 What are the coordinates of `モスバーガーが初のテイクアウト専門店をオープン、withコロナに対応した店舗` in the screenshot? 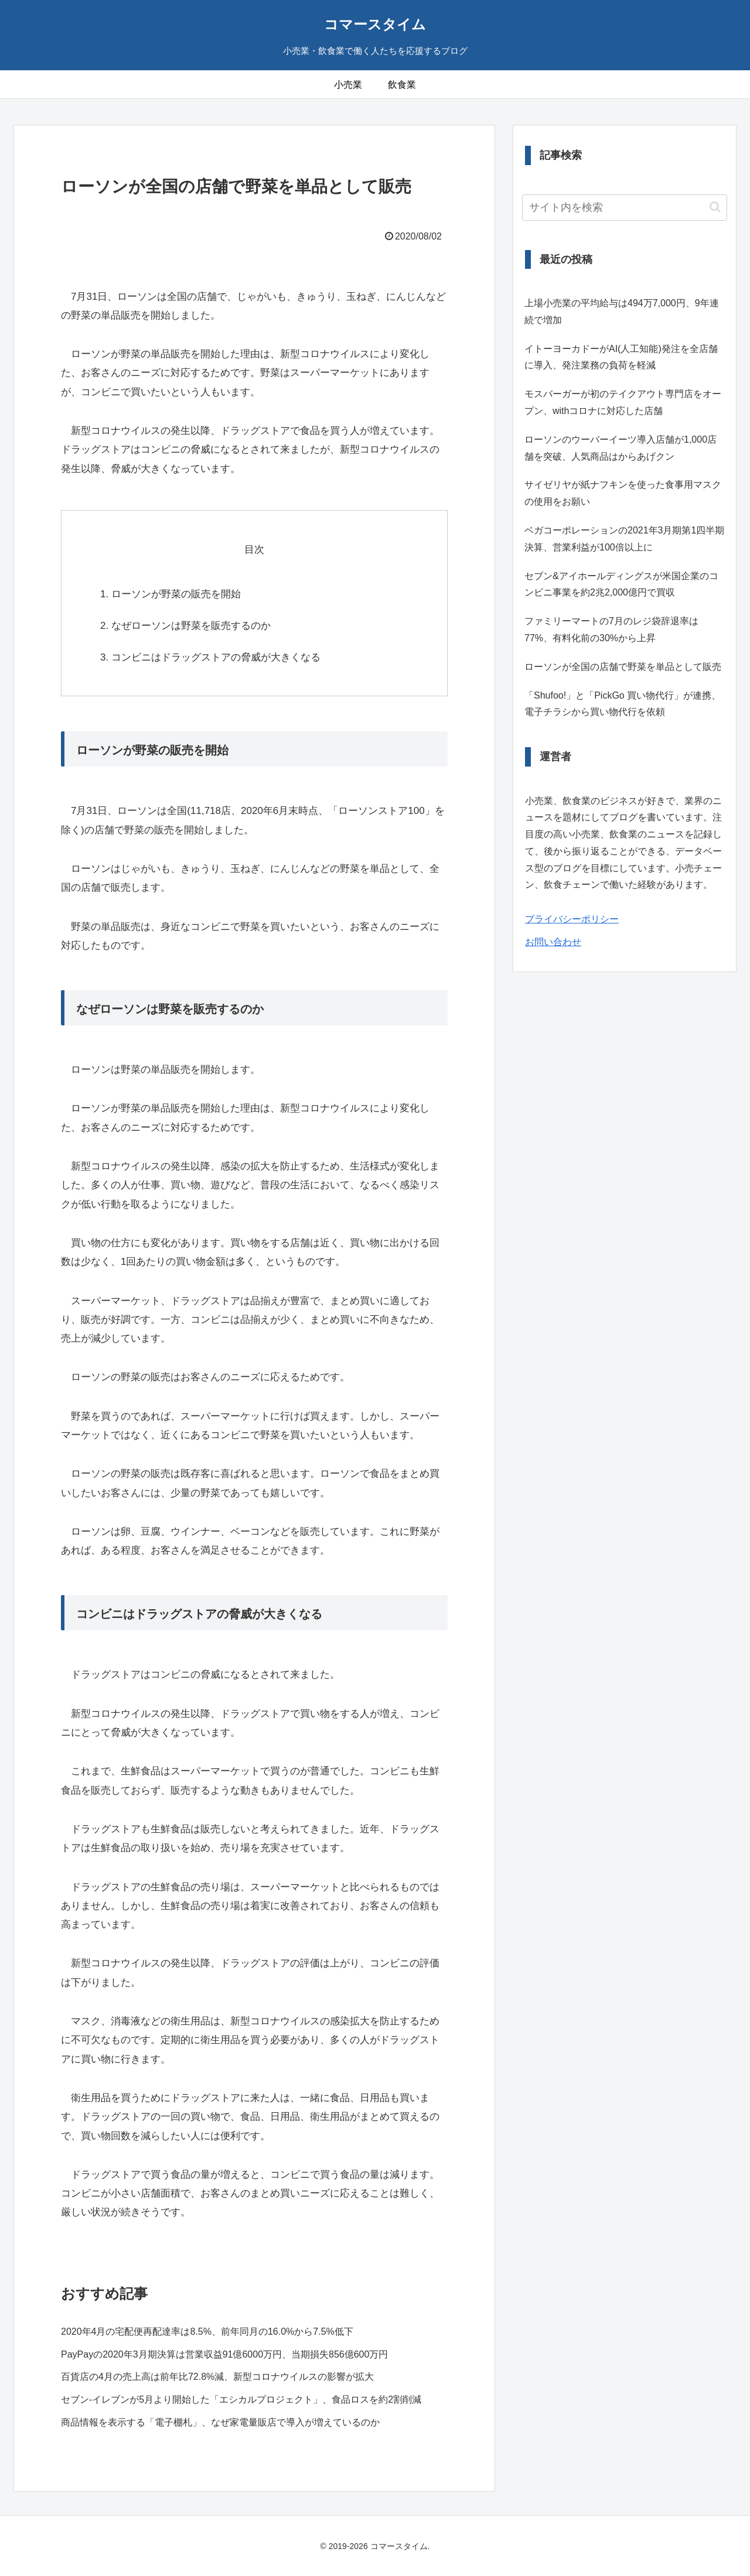 It's located at (622, 402).